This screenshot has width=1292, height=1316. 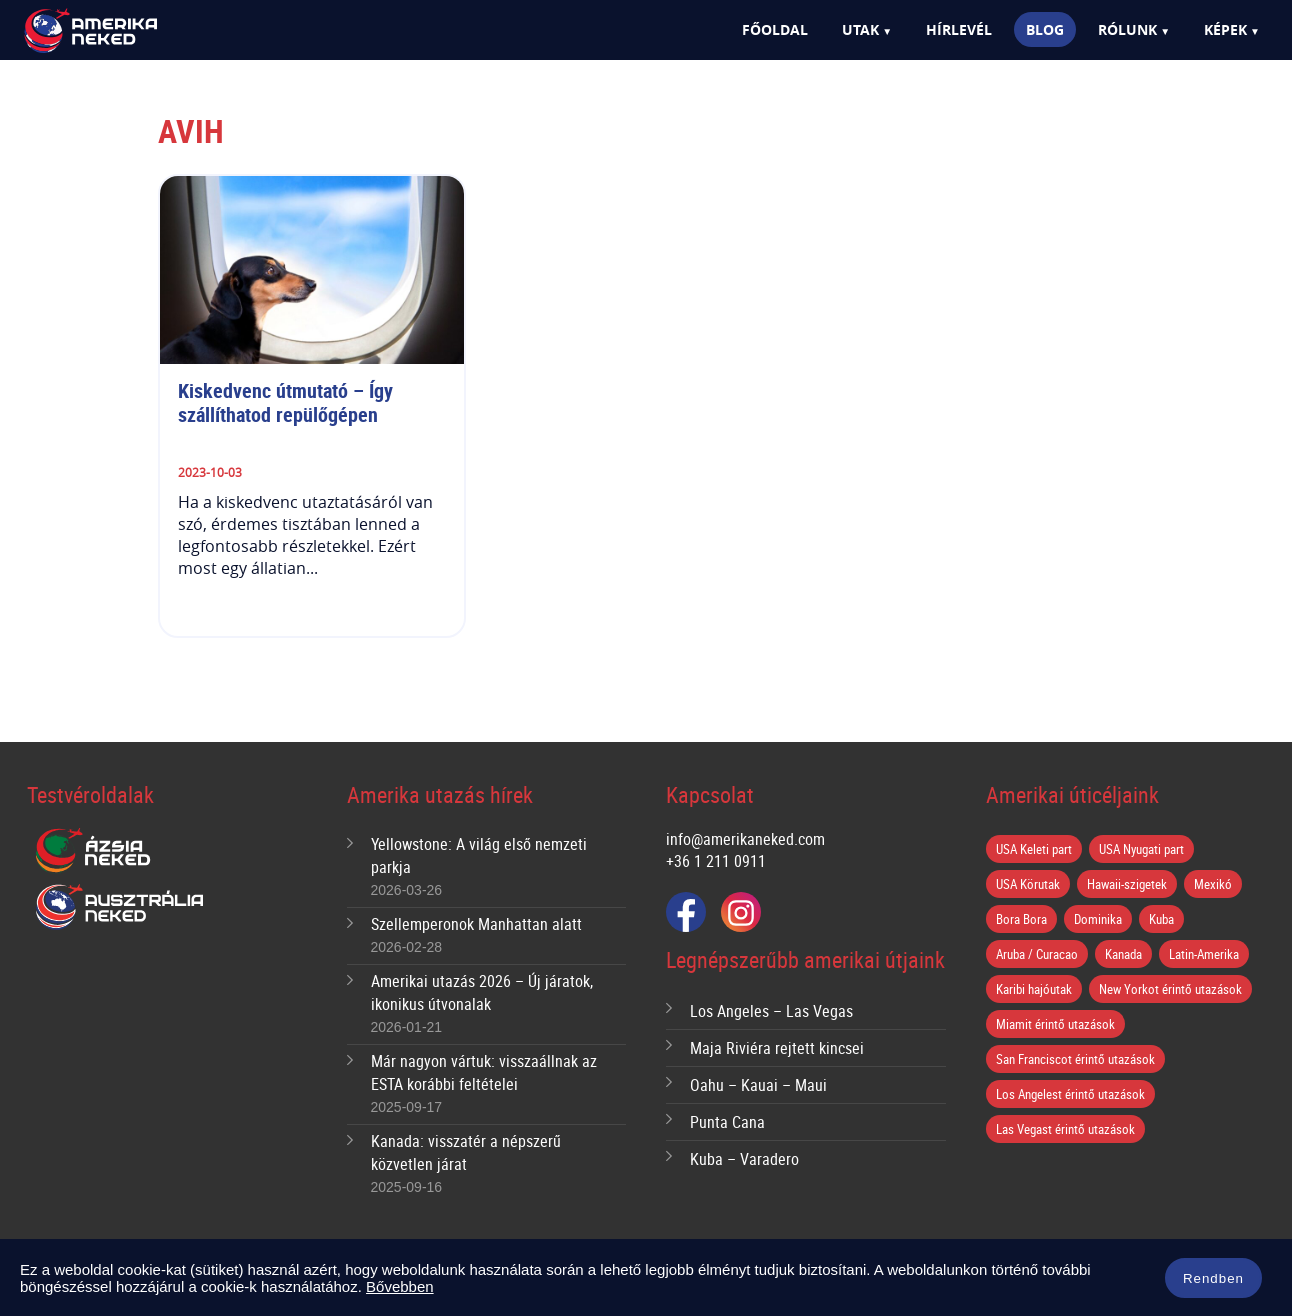 I want to click on Las Vegast érintő utazások, so click(x=1065, y=1129).